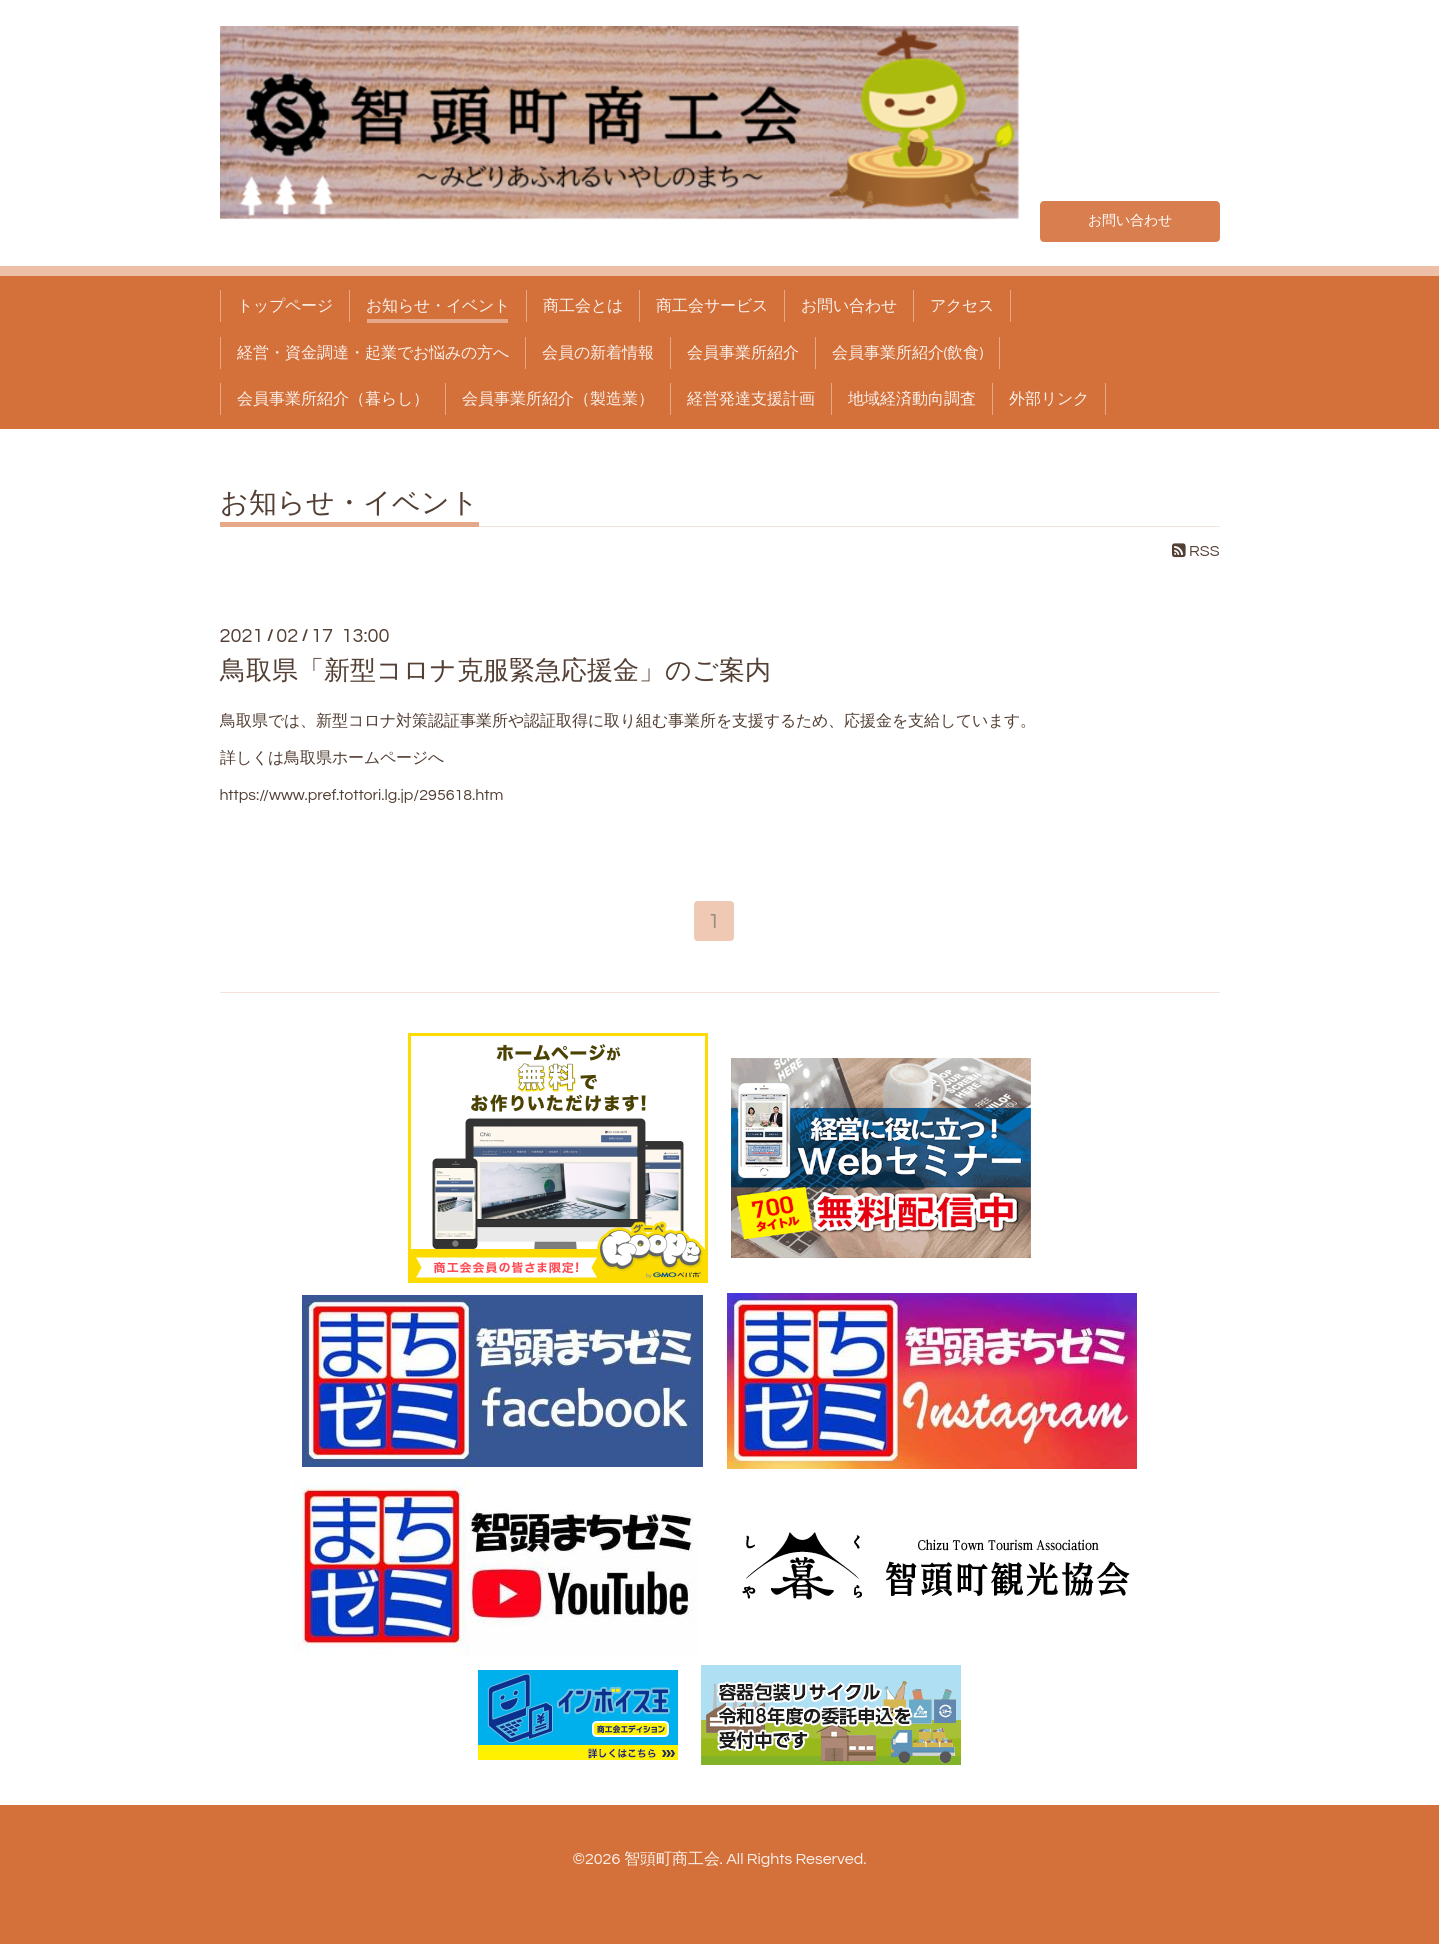 The image size is (1439, 1948). What do you see at coordinates (558, 399) in the screenshot?
I see `会員事業所紹介（製造業）` at bounding box center [558, 399].